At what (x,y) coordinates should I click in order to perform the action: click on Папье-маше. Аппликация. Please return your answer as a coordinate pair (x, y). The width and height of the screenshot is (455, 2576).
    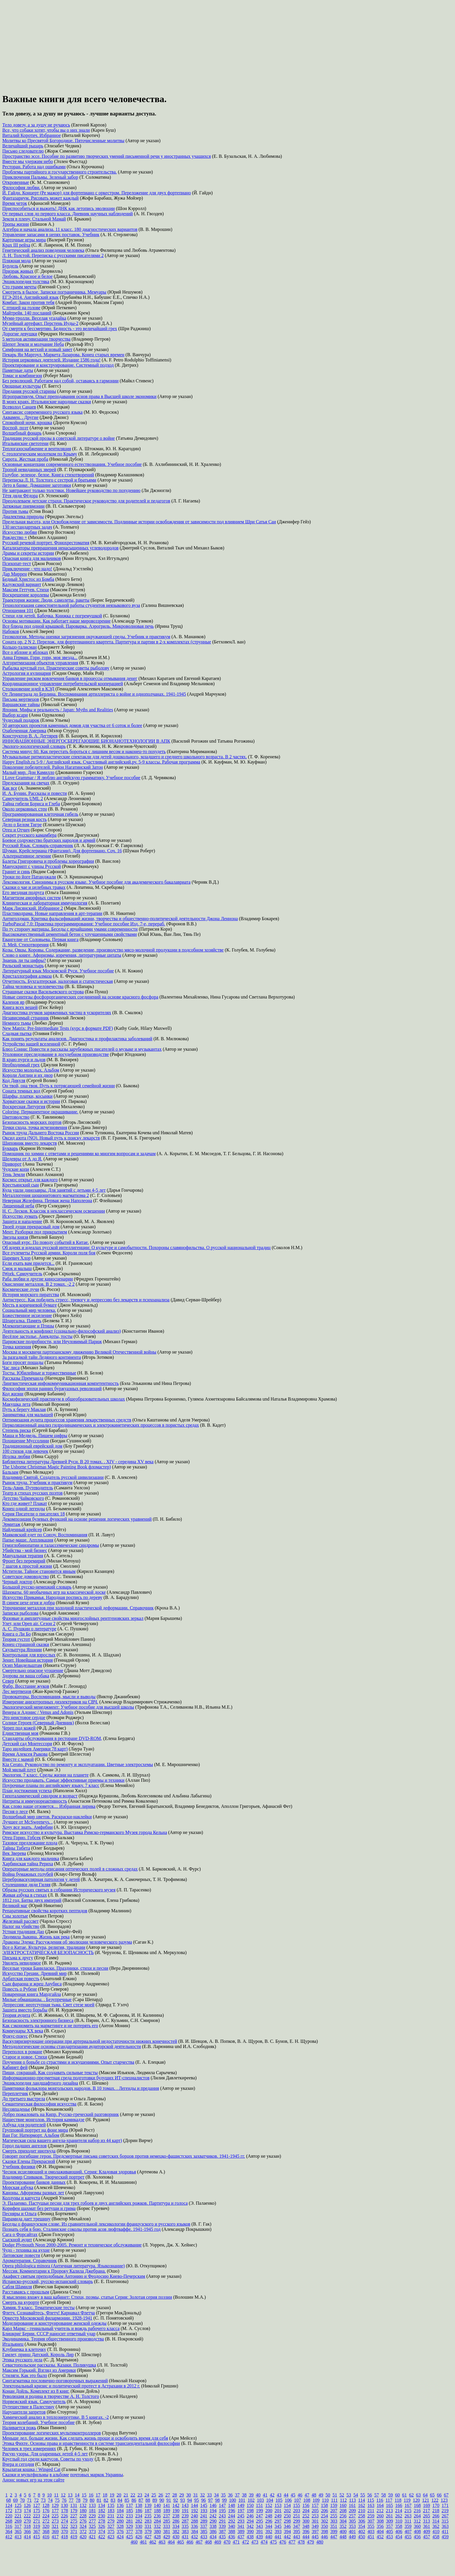
    Looking at the image, I should click on (27, 1539).